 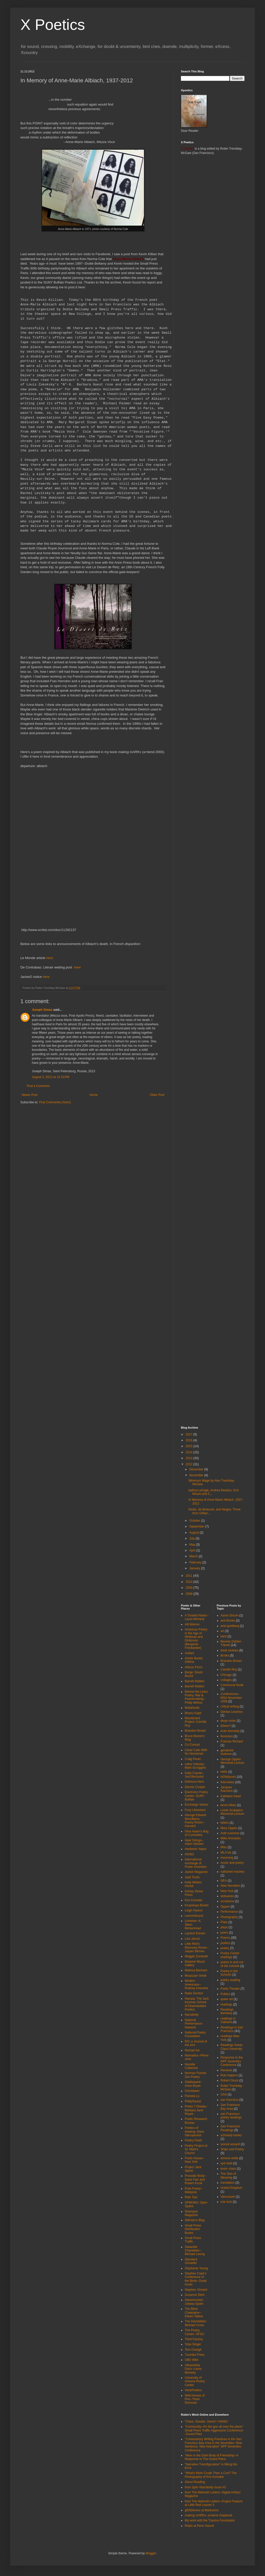 What do you see at coordinates (195, 2279) in the screenshot?
I see `Stephen Cope's Conference of the Birds--Great music` at bounding box center [195, 2279].